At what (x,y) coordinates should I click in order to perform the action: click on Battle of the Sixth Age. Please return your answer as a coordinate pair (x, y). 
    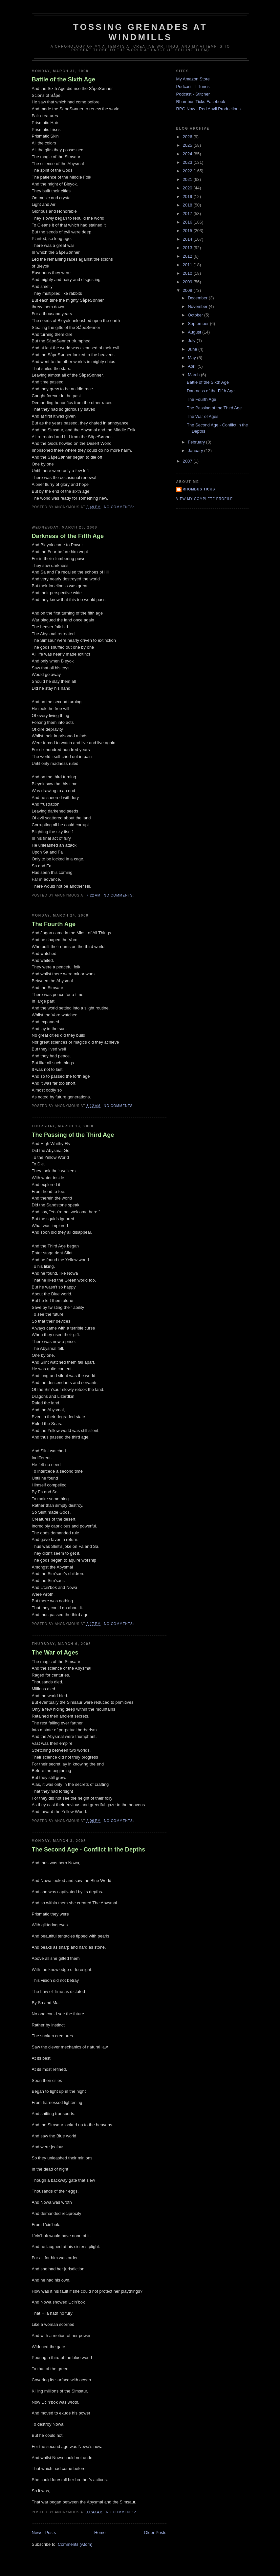
    Looking at the image, I should click on (63, 79).